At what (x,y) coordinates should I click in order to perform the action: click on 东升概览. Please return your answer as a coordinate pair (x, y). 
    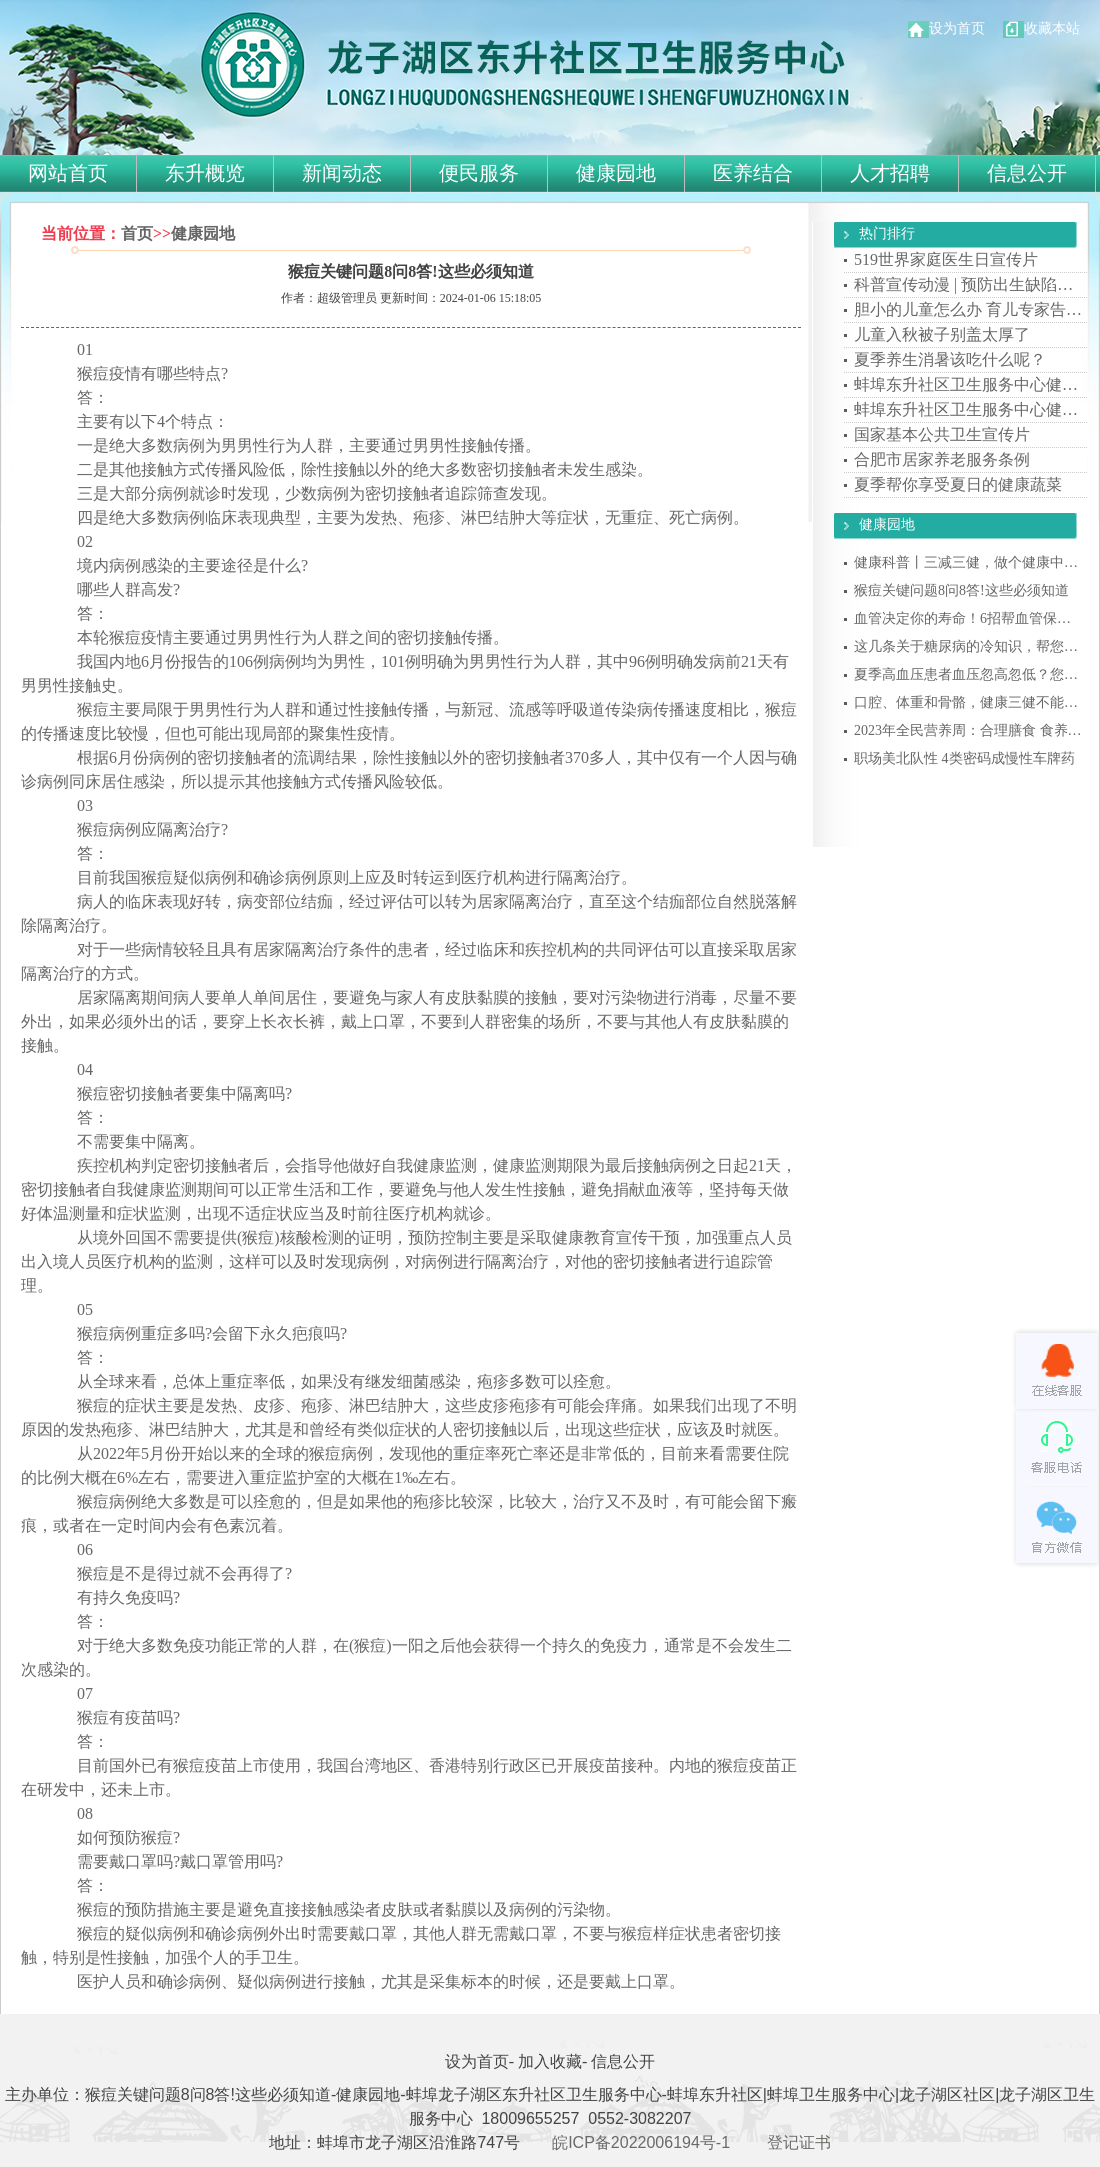
    Looking at the image, I should click on (205, 173).